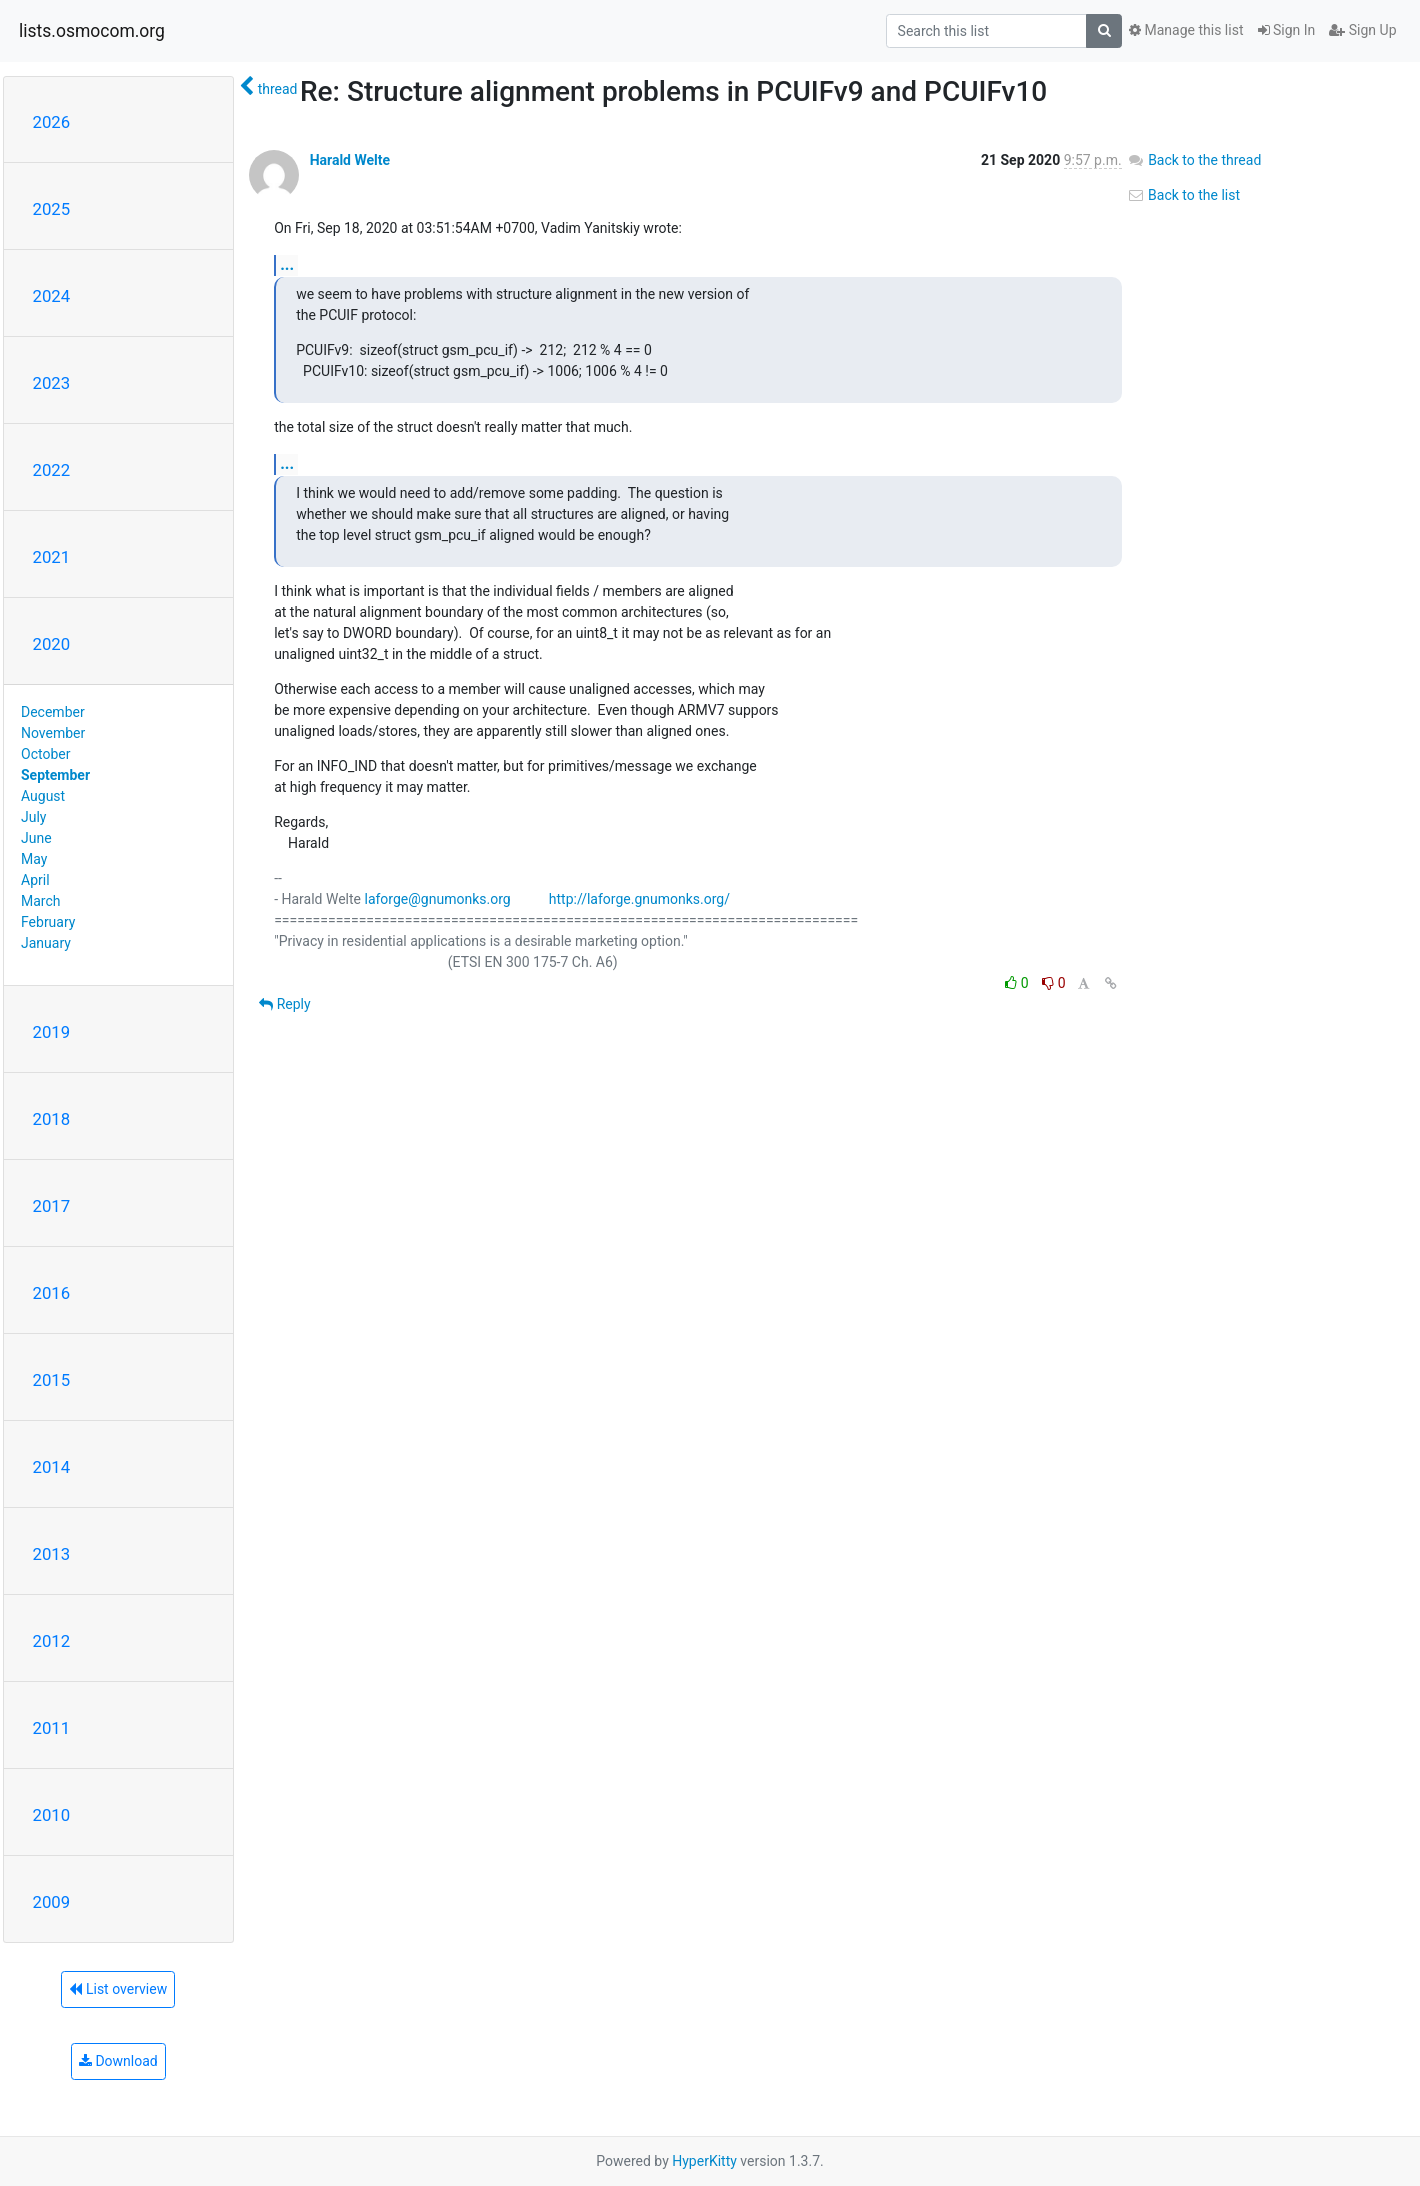  Describe the element at coordinates (45, 754) in the screenshot. I see `October` at that location.